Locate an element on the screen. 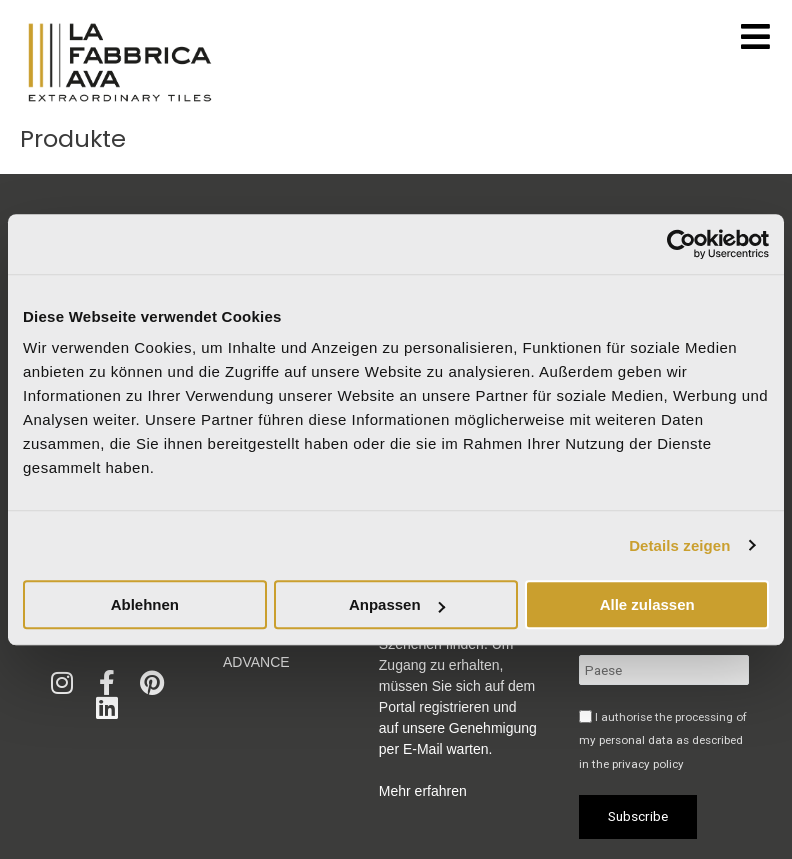 This screenshot has height=859, width=792. Advance is located at coordinates (256, 662).